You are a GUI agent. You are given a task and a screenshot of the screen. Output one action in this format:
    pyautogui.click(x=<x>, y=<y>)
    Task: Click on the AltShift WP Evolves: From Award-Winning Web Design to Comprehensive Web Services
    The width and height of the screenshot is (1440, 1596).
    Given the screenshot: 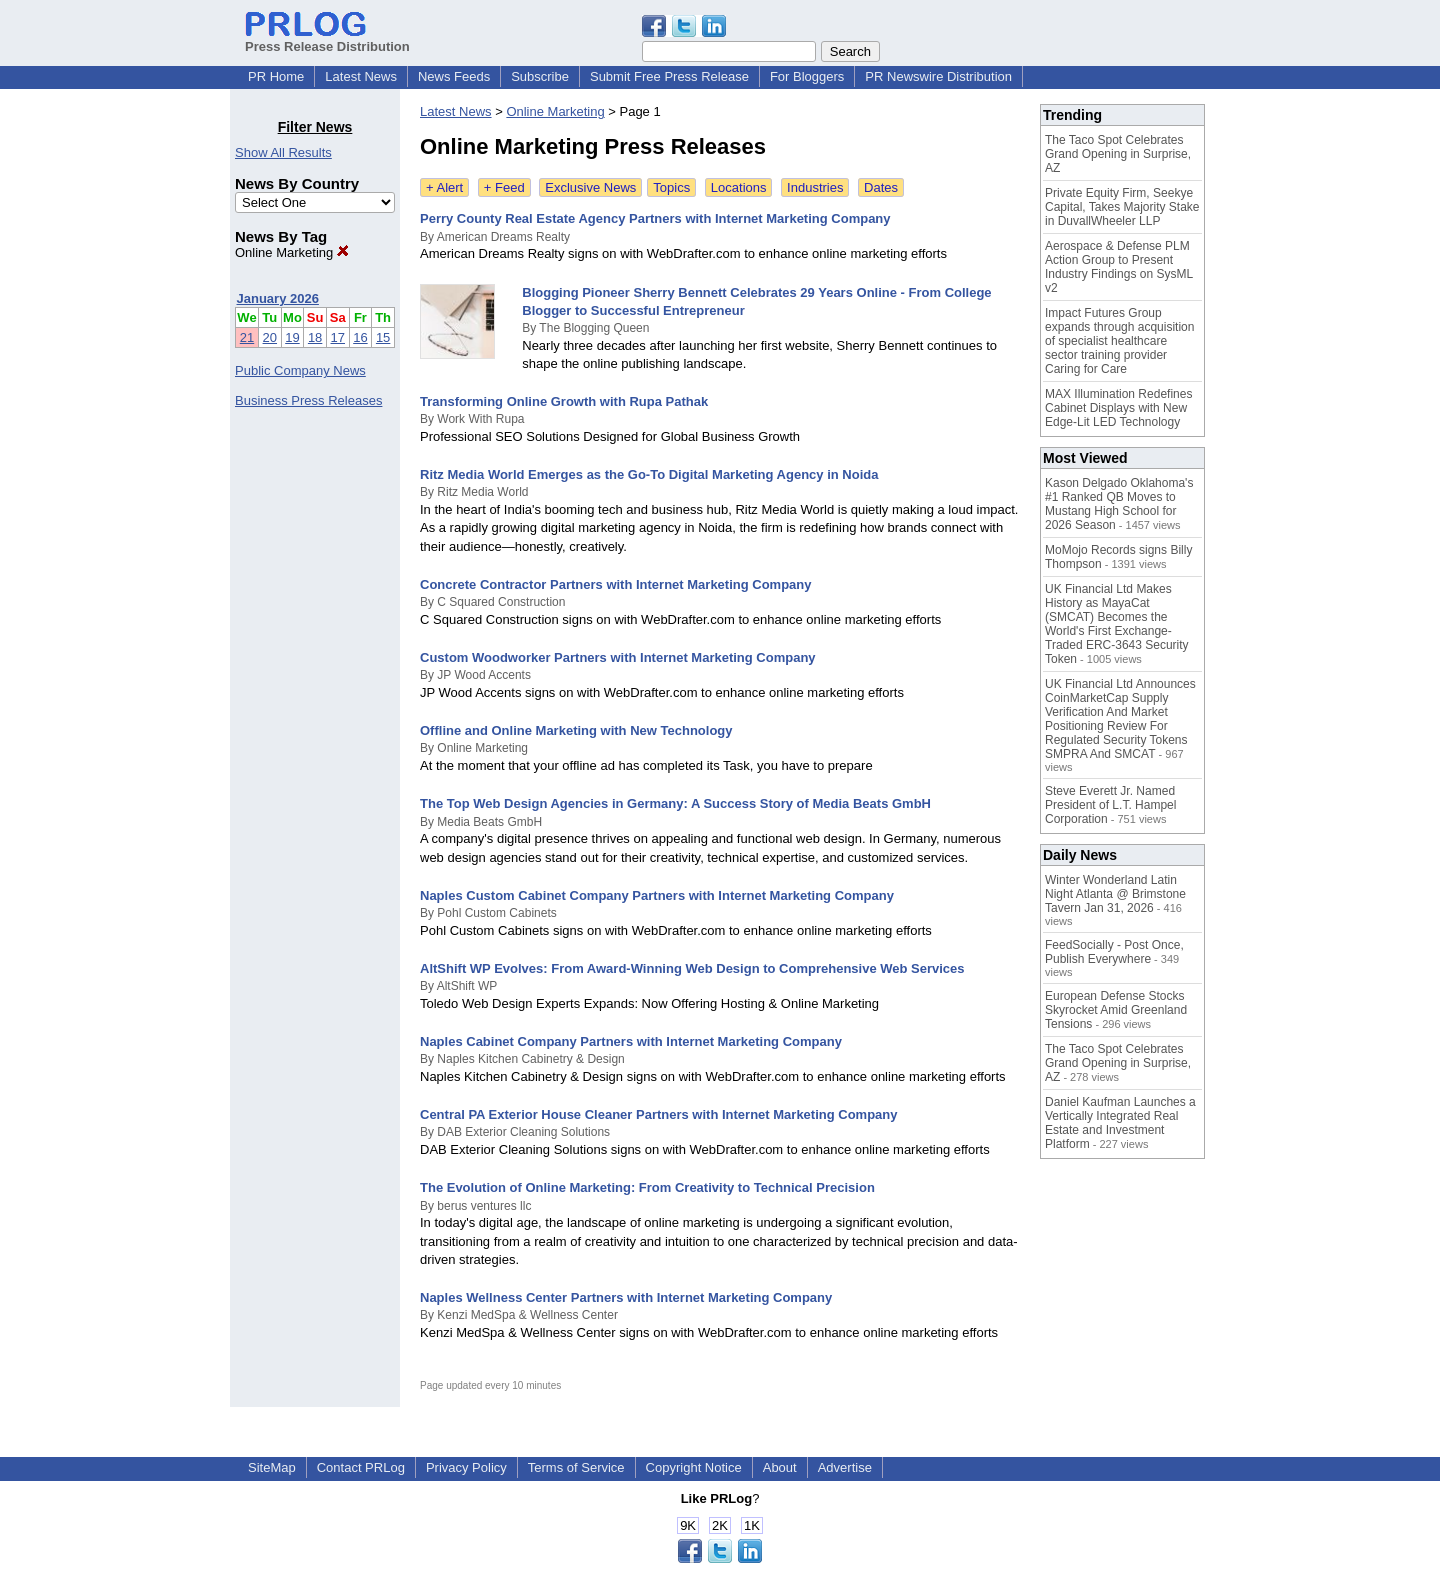 What is the action you would take?
    pyautogui.click(x=692, y=968)
    